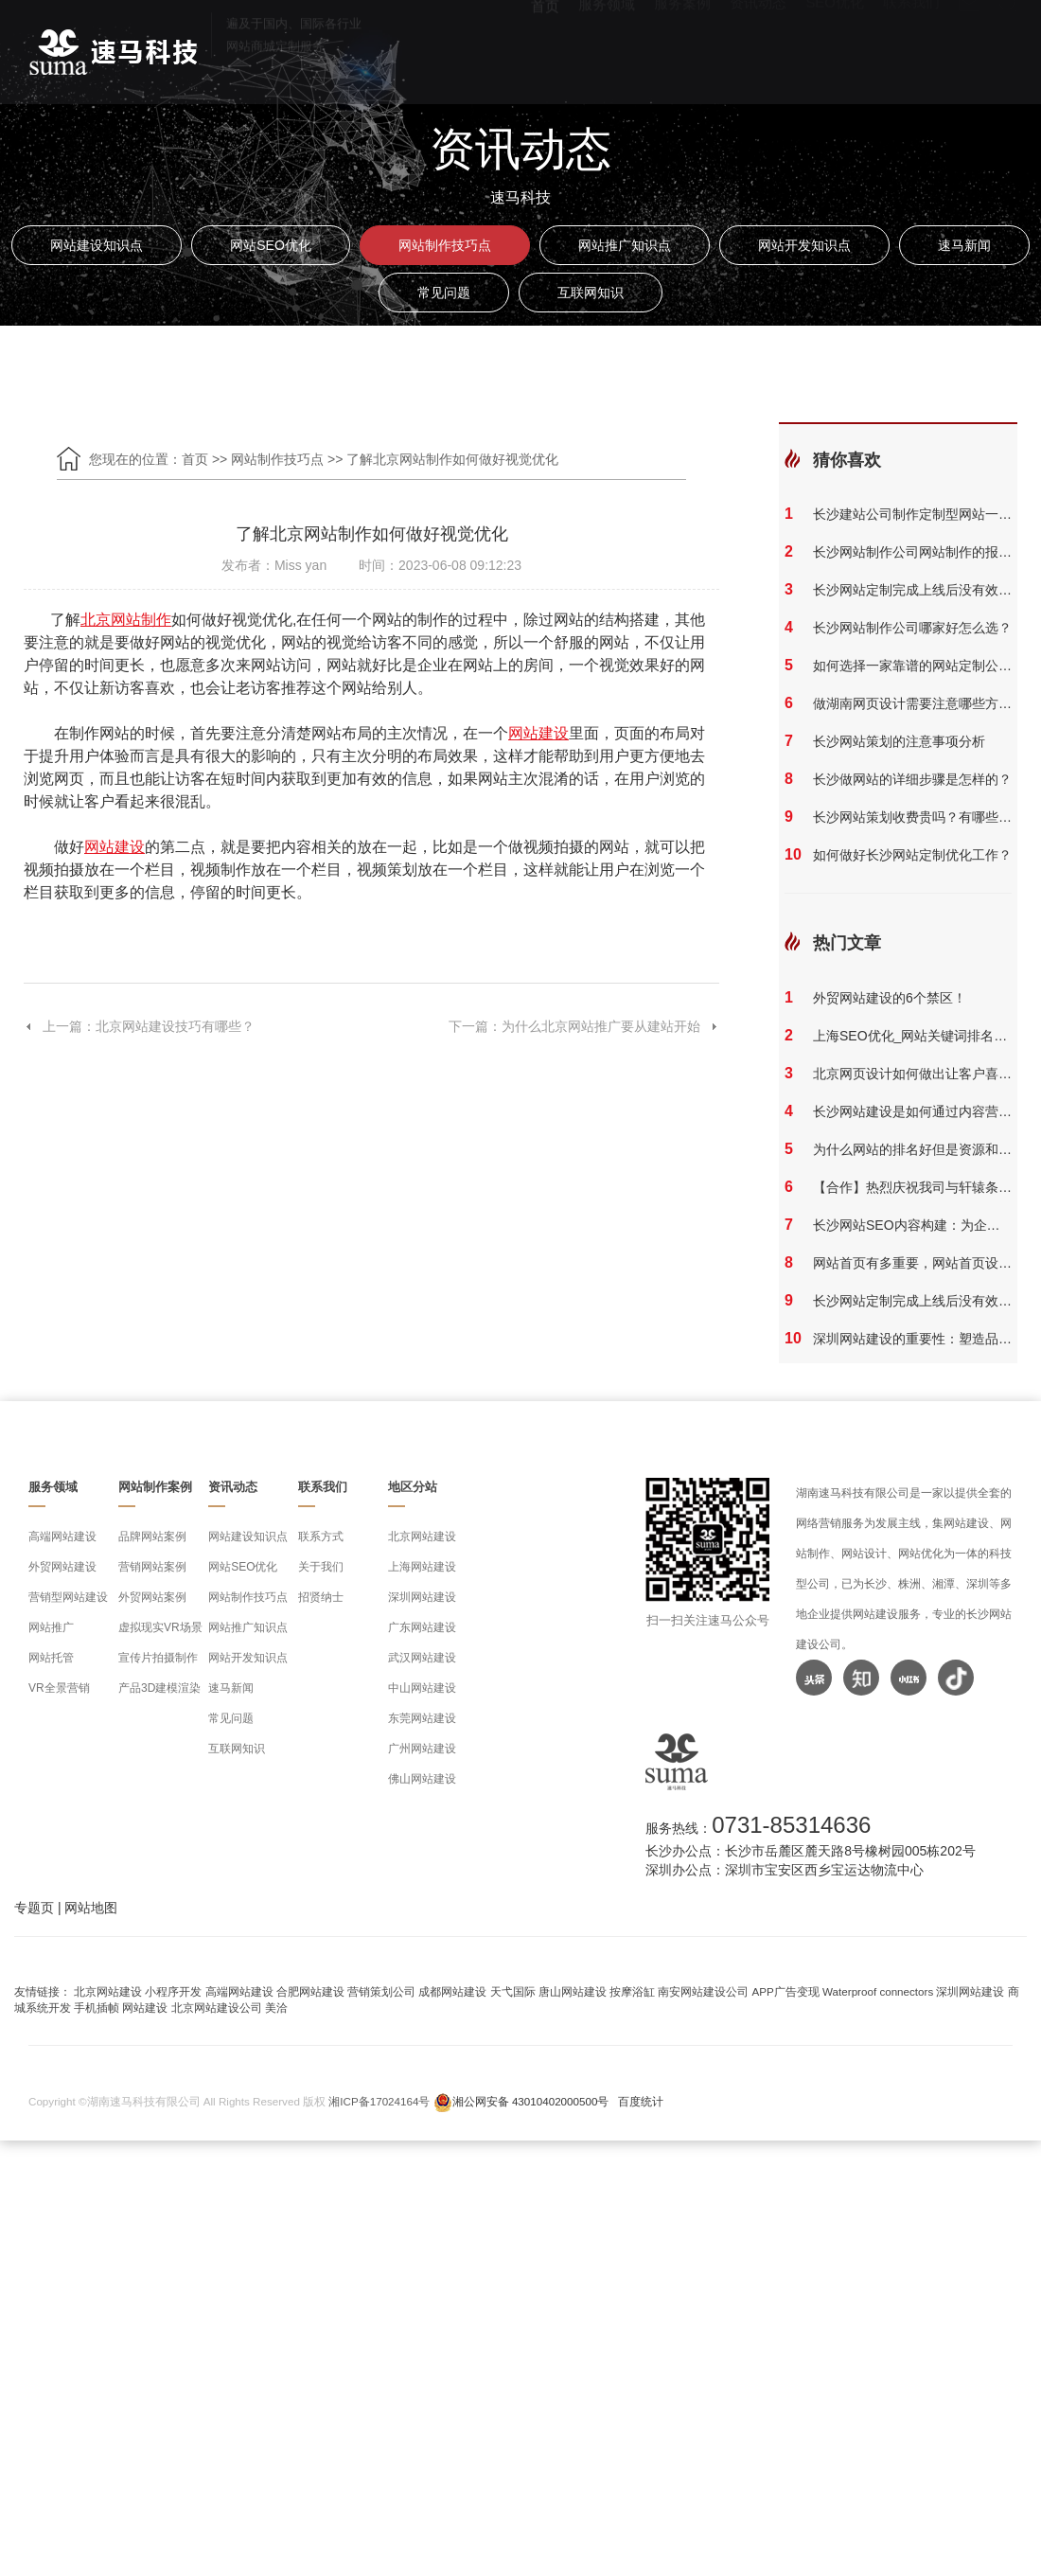 Image resolution: width=1041 pixels, height=2576 pixels. Describe the element at coordinates (145, 2007) in the screenshot. I see `网站建设` at that location.